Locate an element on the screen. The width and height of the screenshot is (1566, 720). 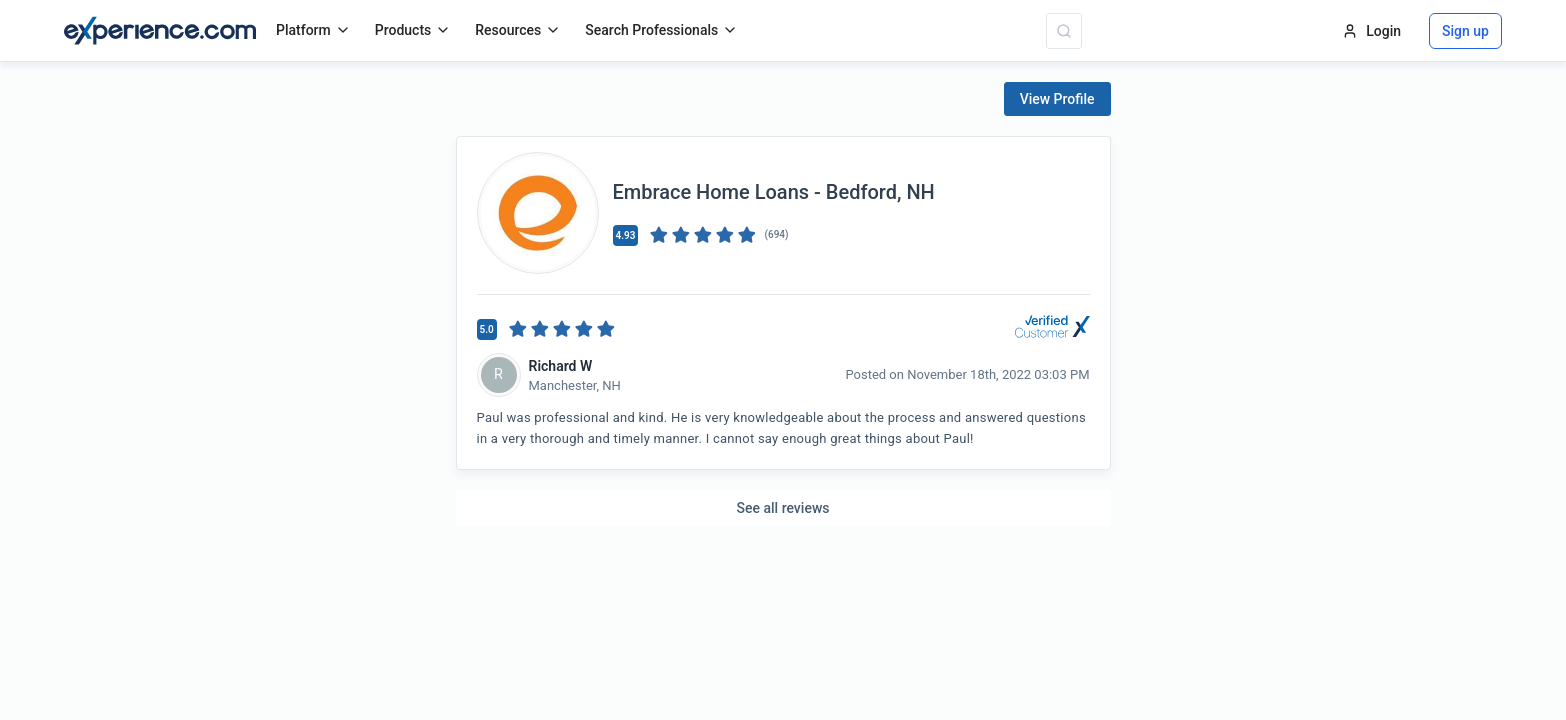
Search Professionals is located at coordinates (661, 30).